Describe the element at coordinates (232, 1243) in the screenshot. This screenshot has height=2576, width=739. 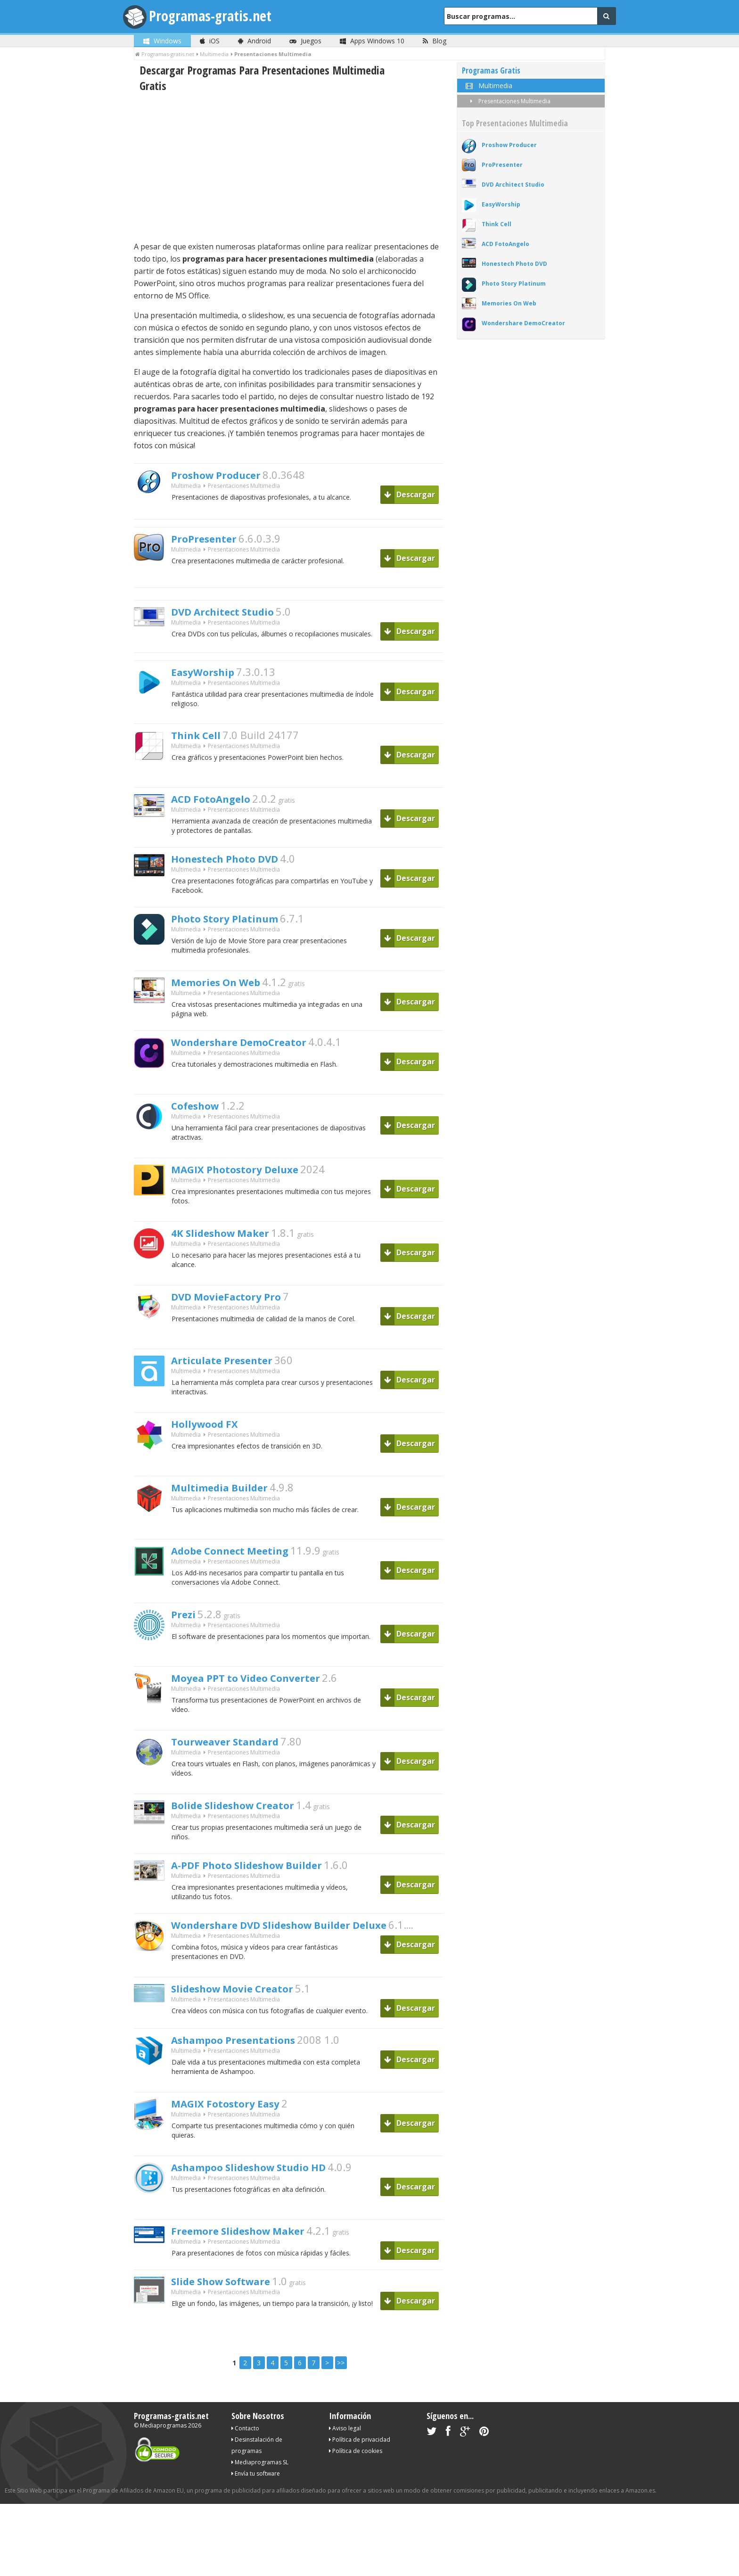
I see `4K Slideshow Maker` at that location.